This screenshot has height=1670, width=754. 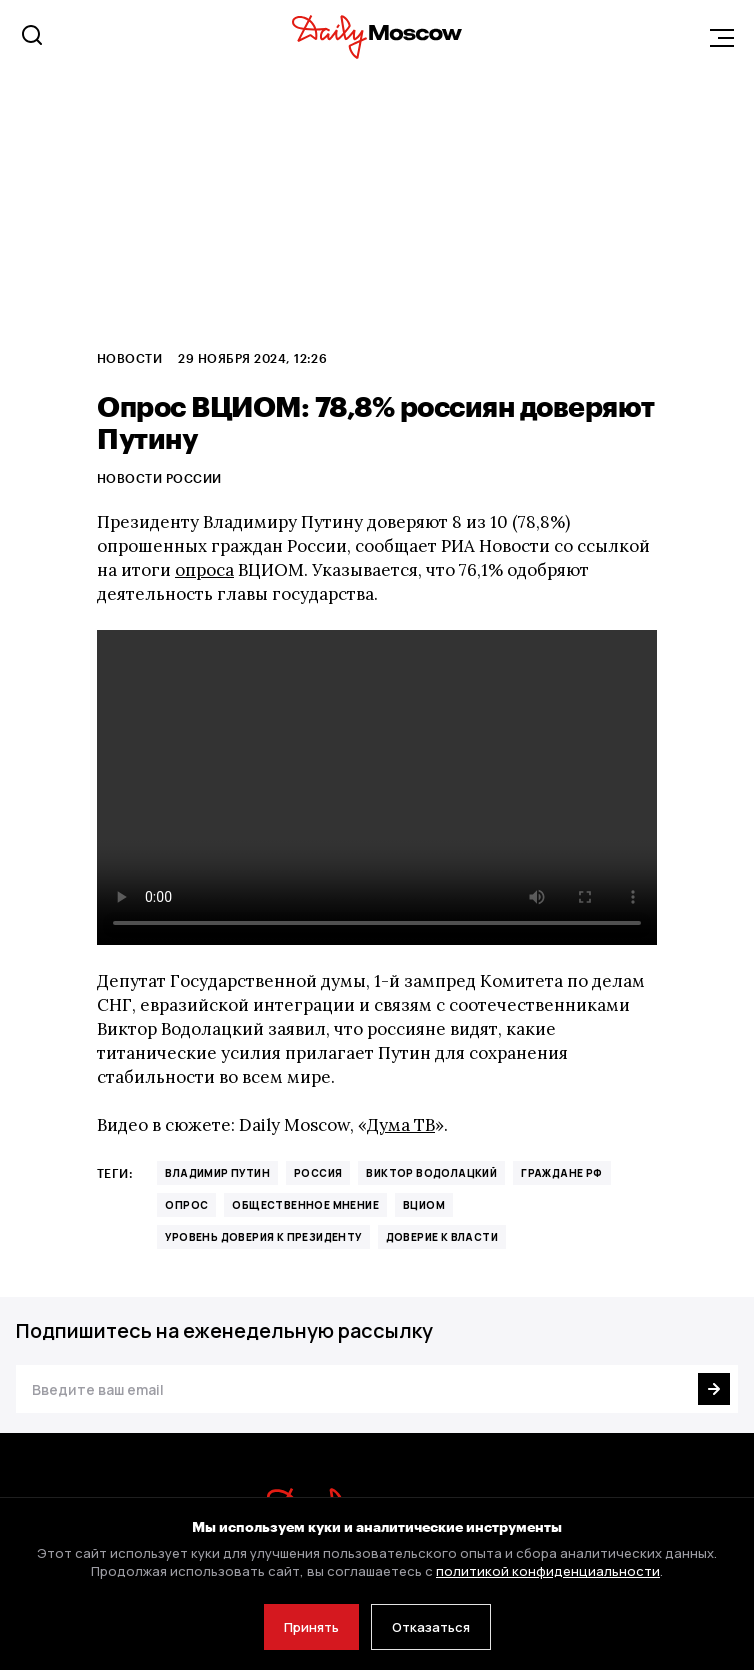 What do you see at coordinates (431, 1627) in the screenshot?
I see `Отказаться` at bounding box center [431, 1627].